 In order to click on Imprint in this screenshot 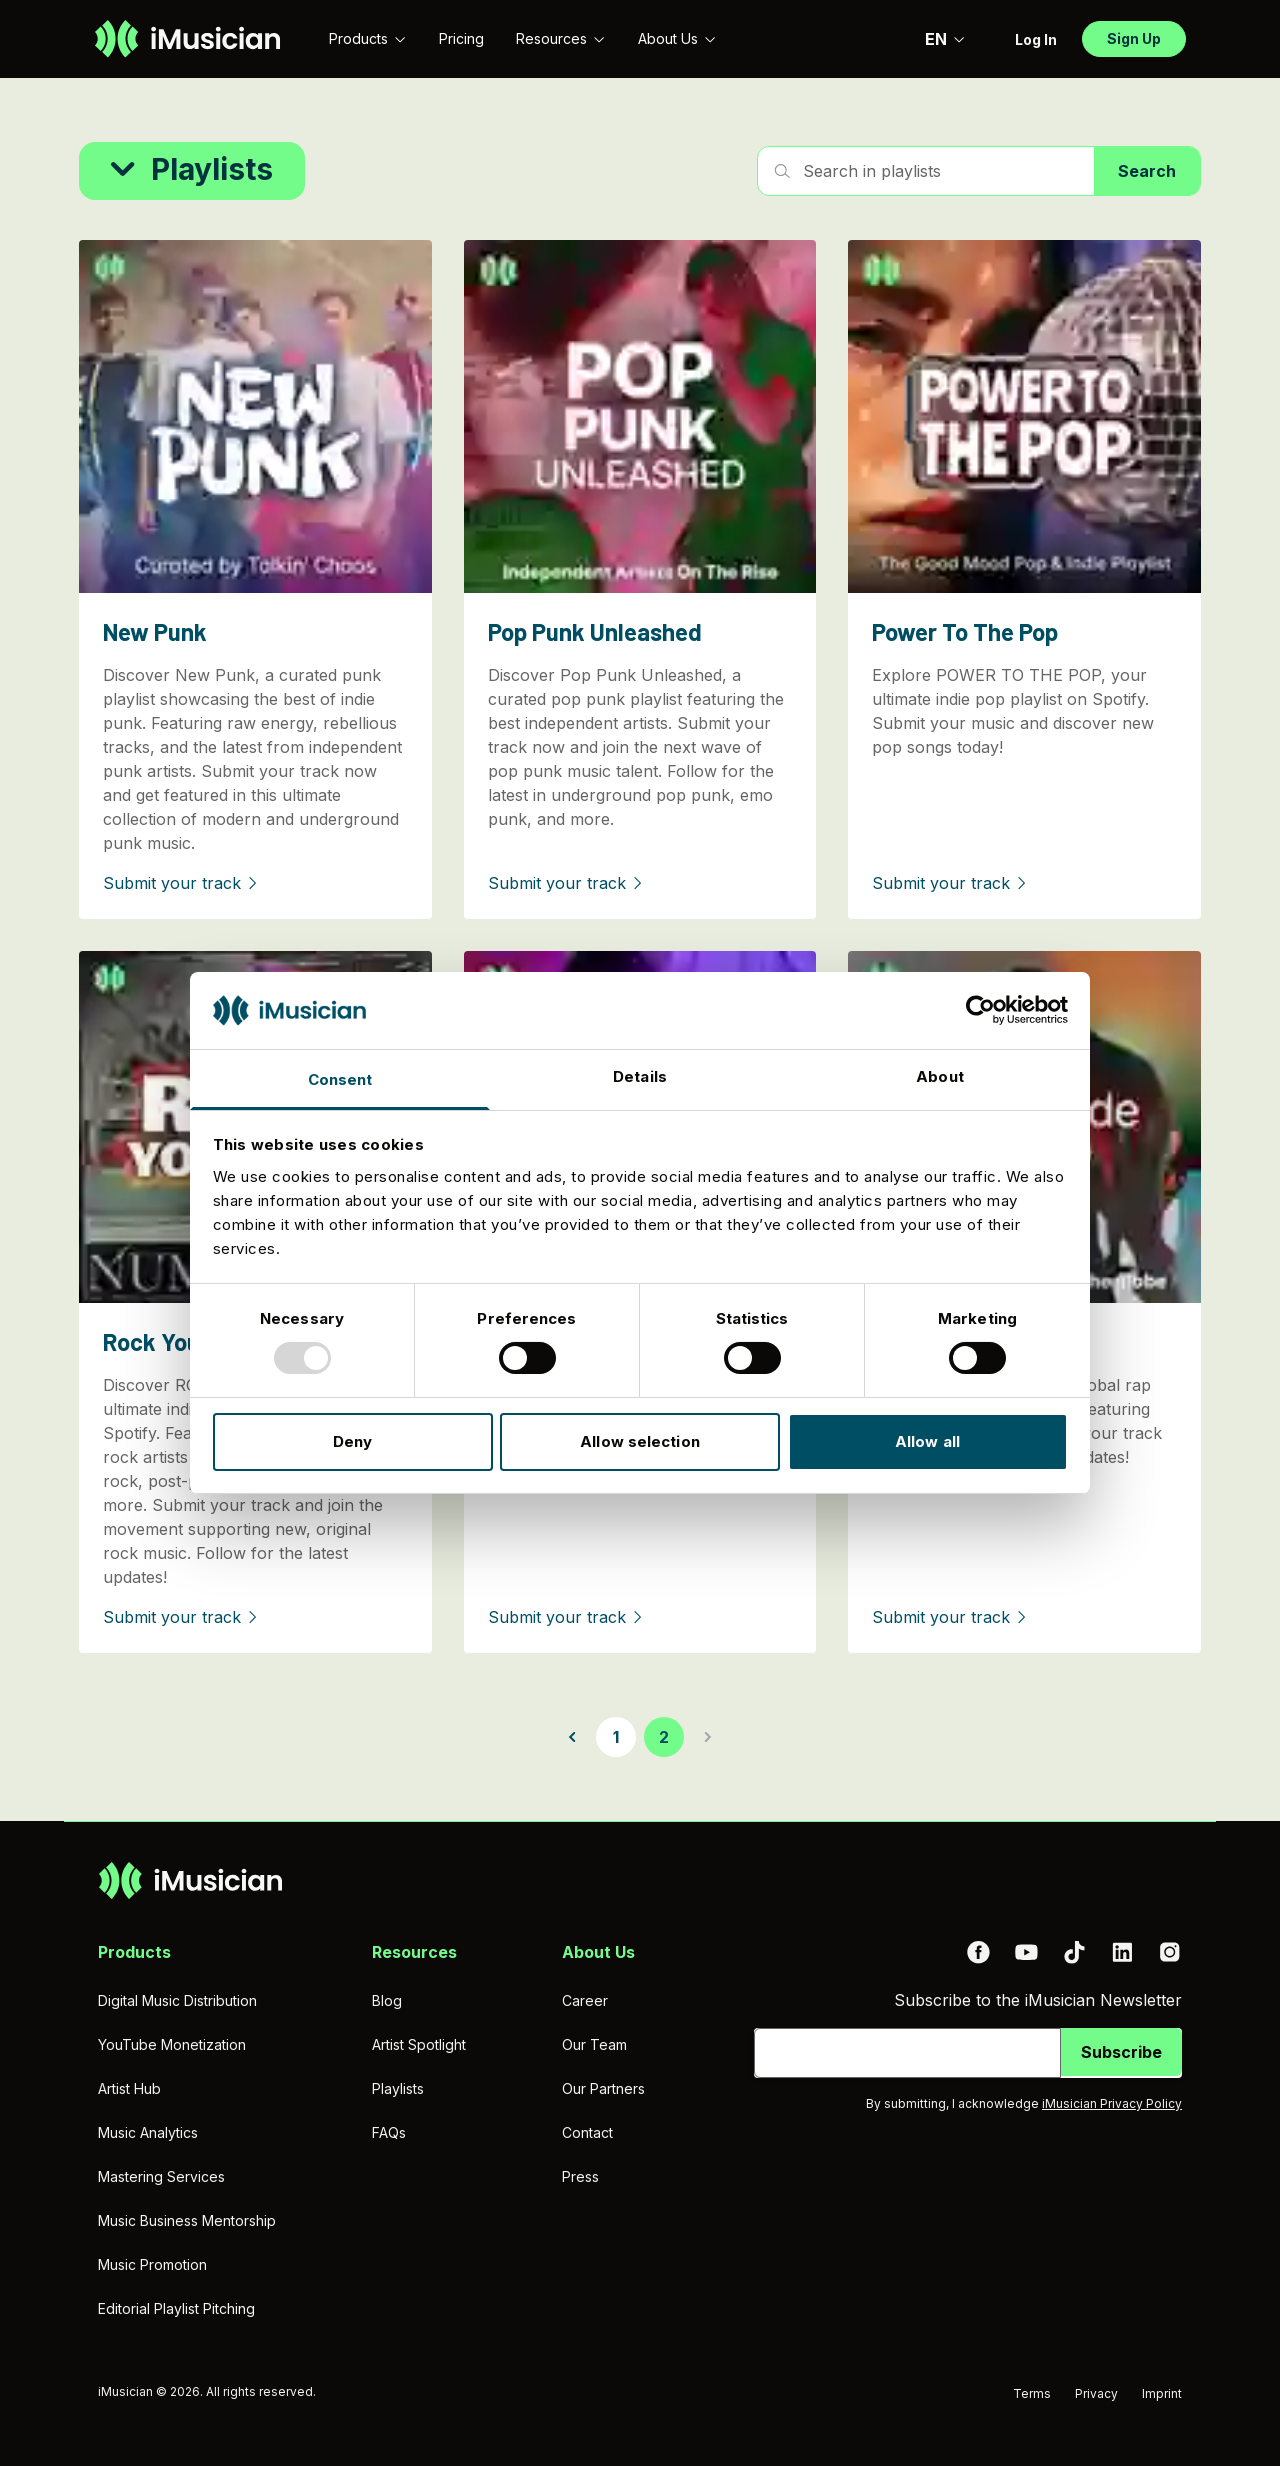, I will do `click(1162, 2393)`.